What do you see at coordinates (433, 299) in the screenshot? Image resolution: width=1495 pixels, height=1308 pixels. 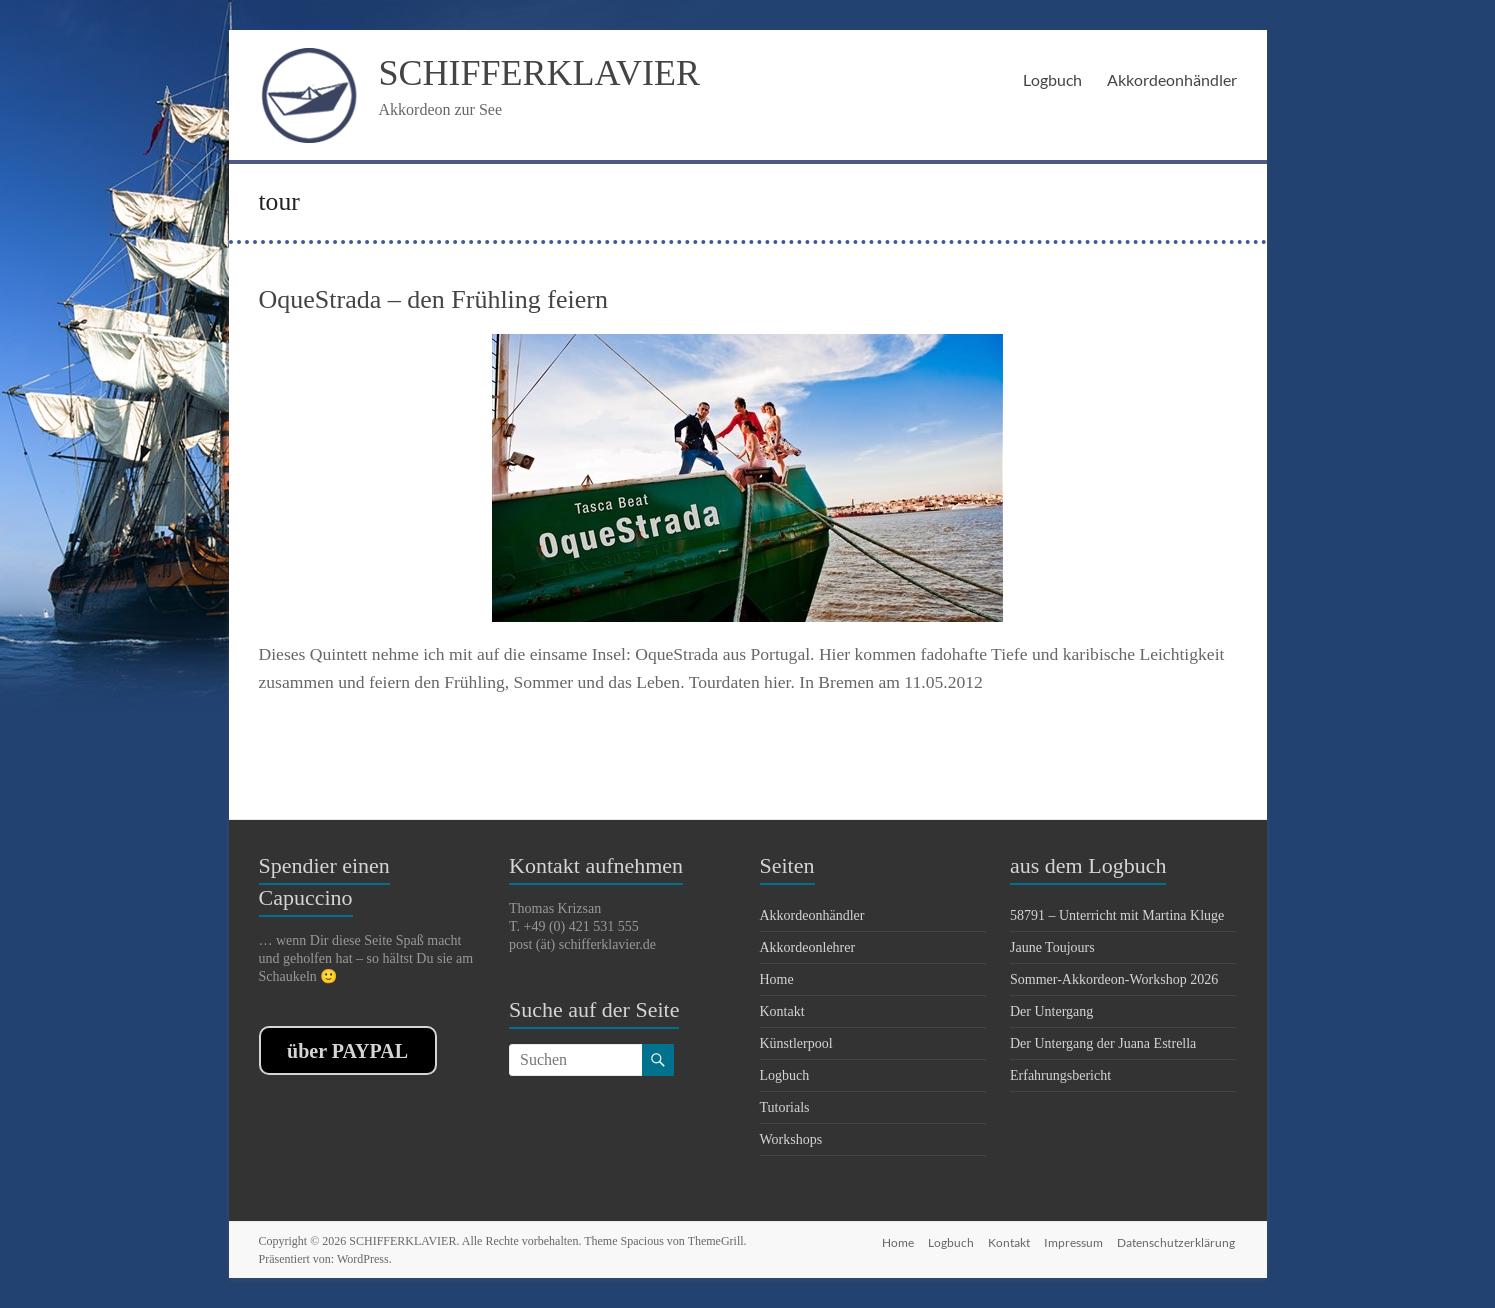 I see `OqueStrada – den Frühling feiern` at bounding box center [433, 299].